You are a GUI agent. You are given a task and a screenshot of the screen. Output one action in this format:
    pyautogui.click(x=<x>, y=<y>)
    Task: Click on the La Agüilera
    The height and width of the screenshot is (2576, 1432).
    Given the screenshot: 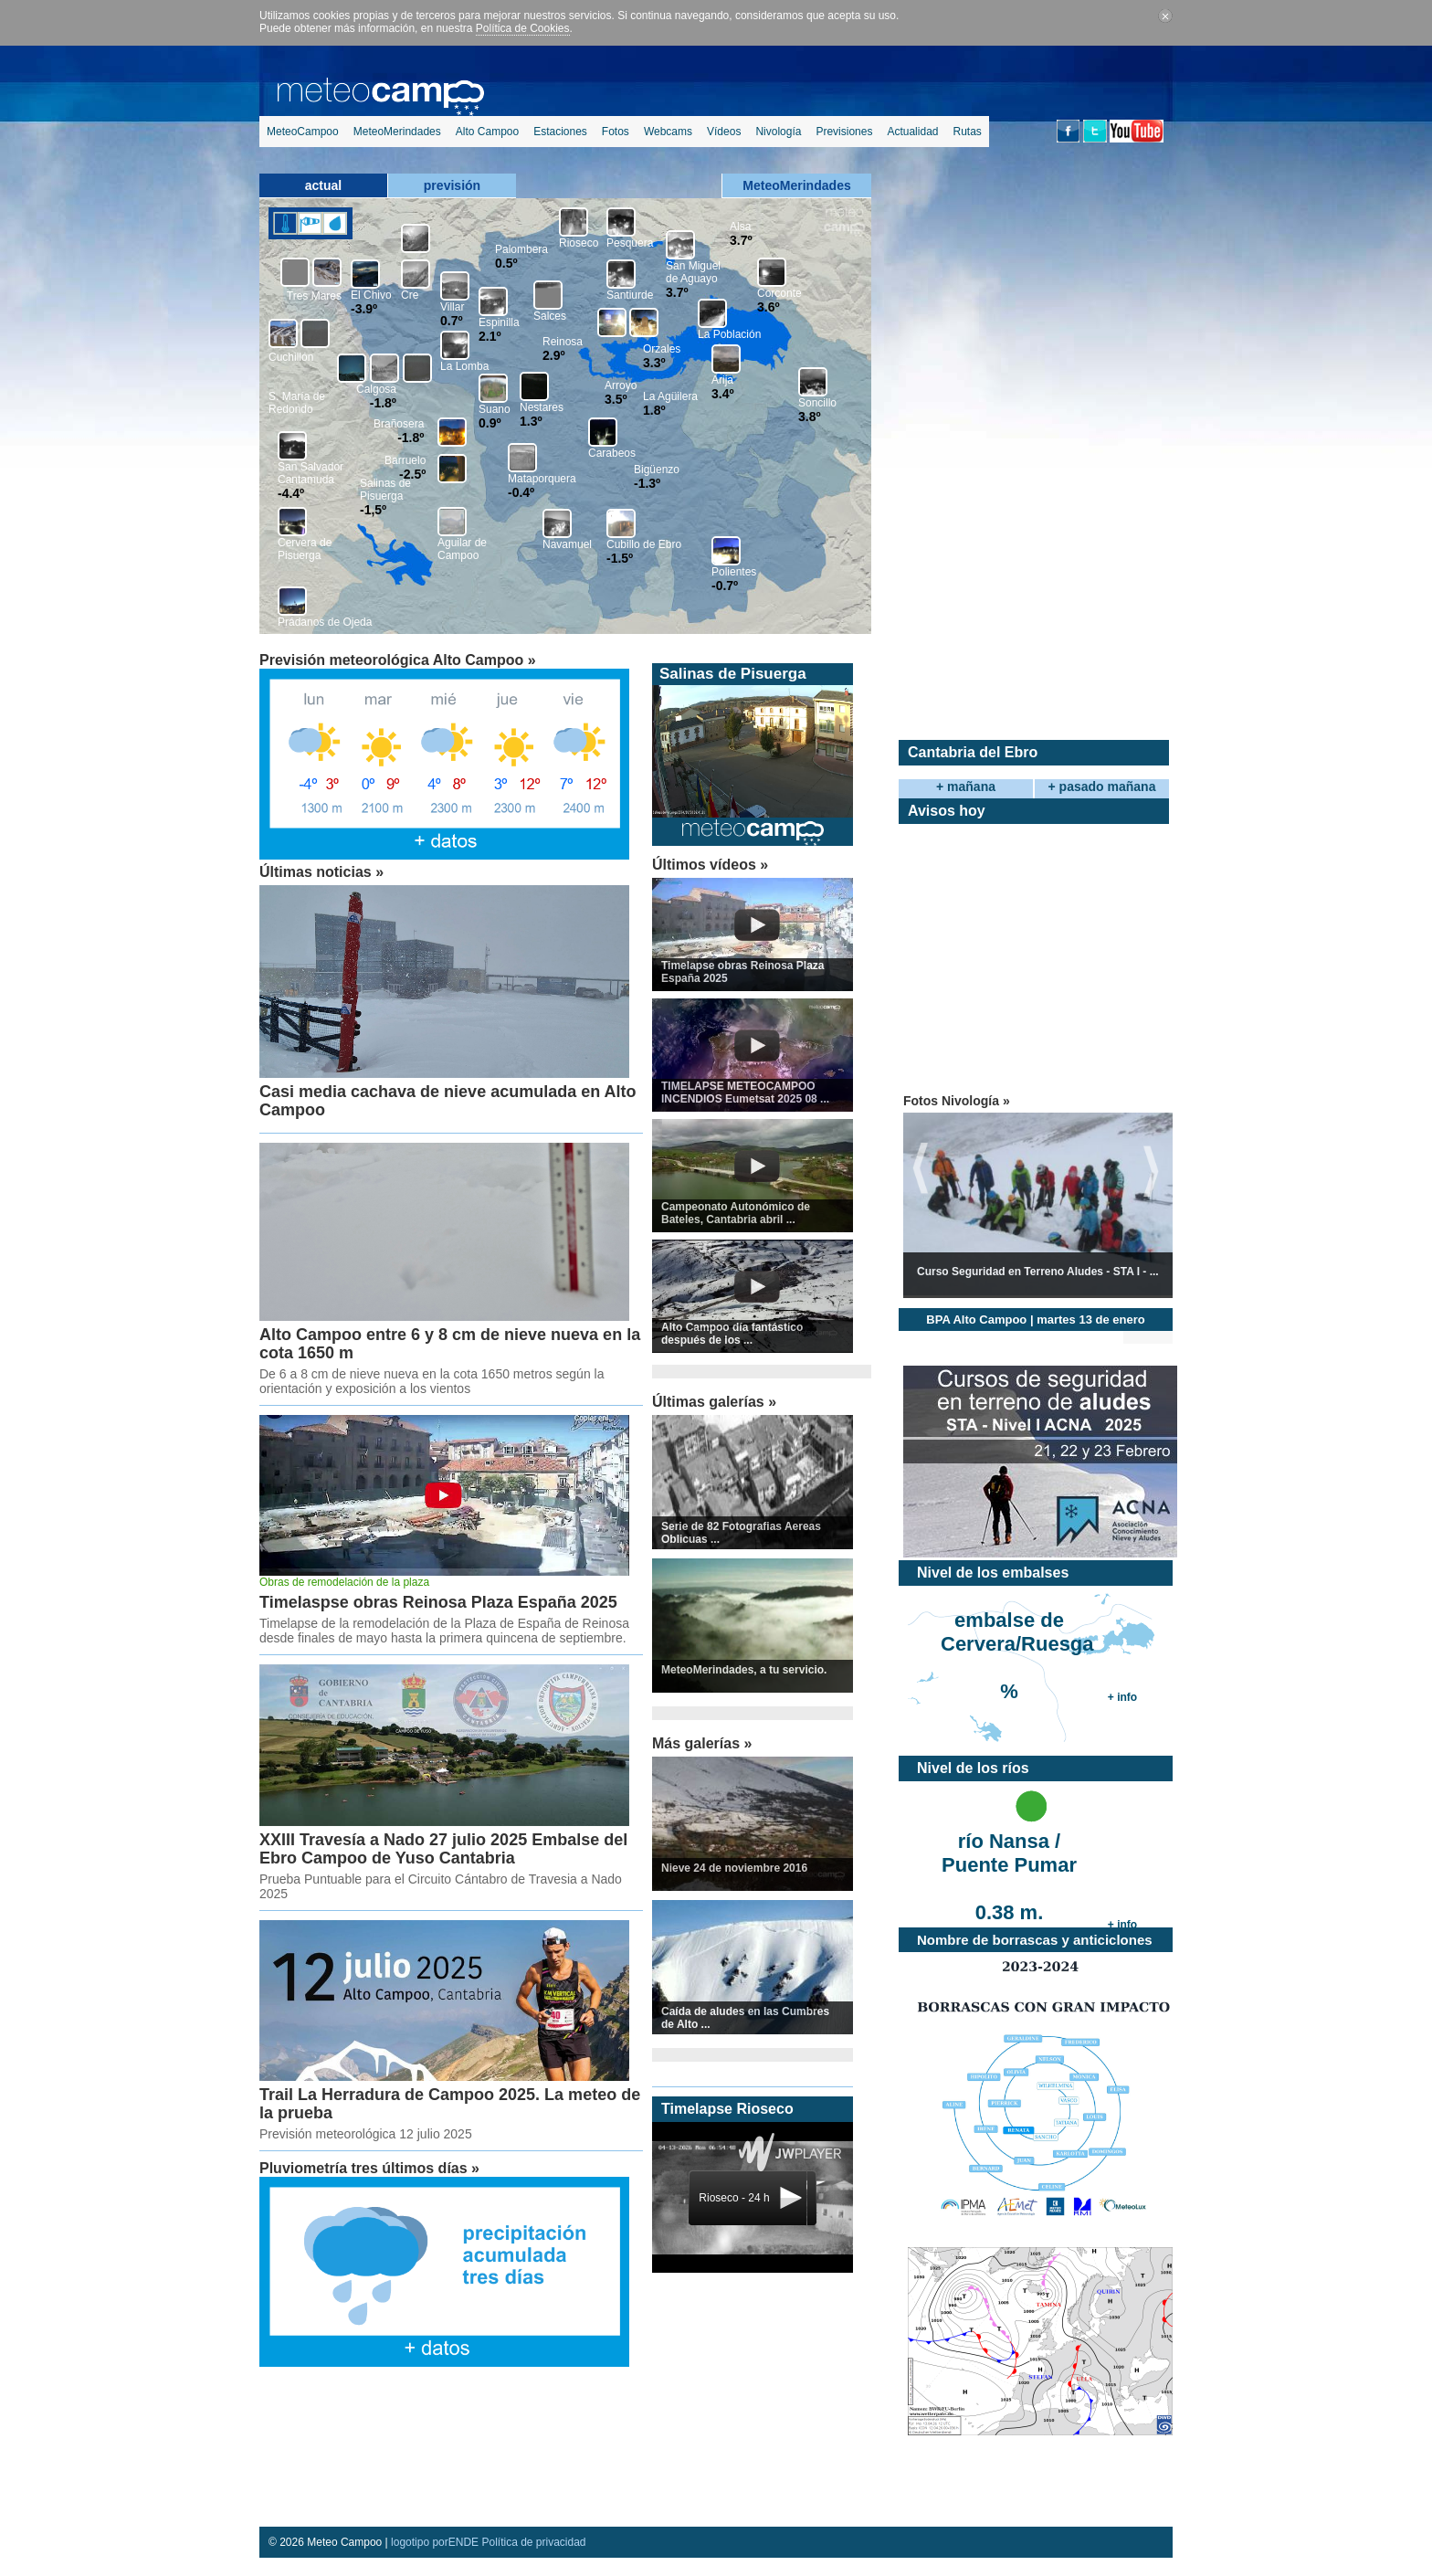 What is the action you would take?
    pyautogui.click(x=670, y=396)
    